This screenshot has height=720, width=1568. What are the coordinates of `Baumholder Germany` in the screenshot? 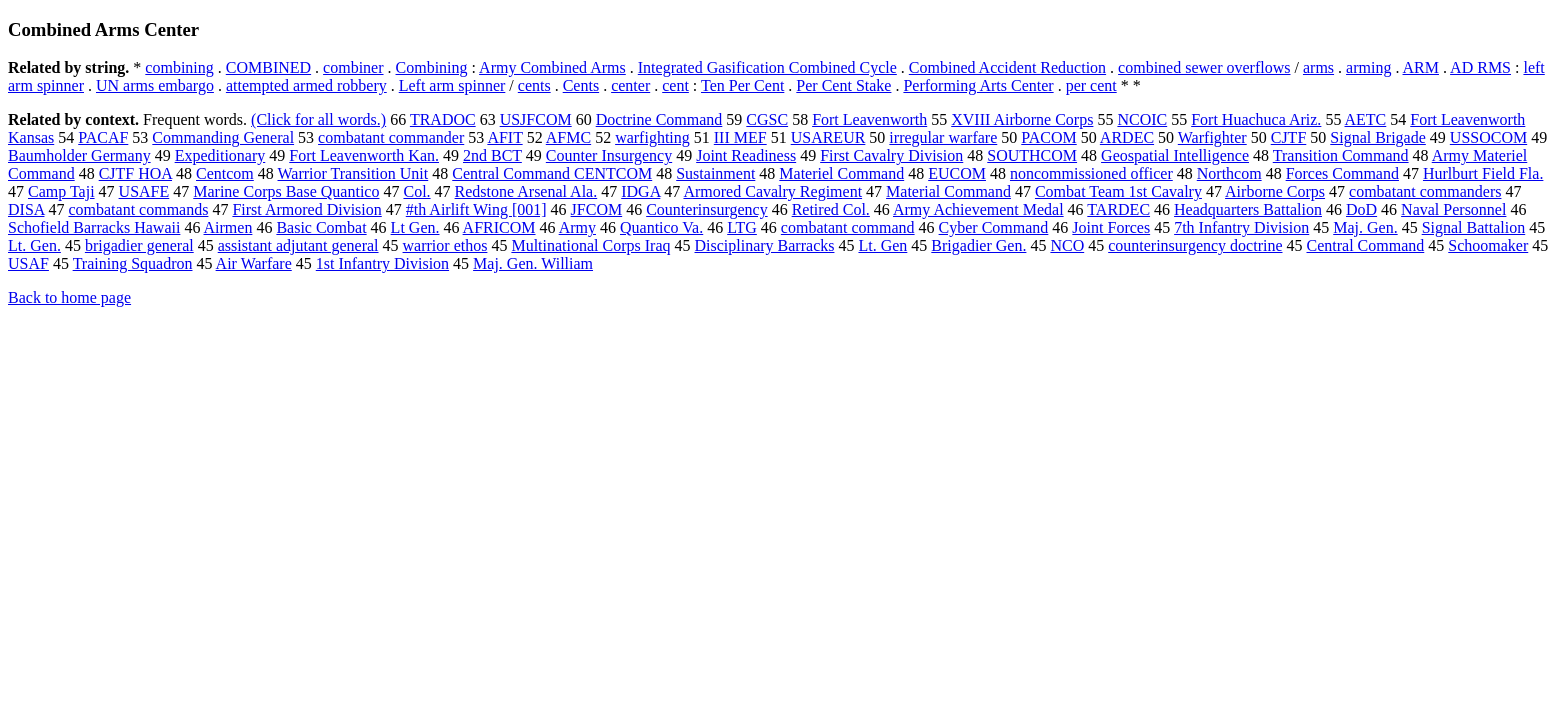 It's located at (79, 155).